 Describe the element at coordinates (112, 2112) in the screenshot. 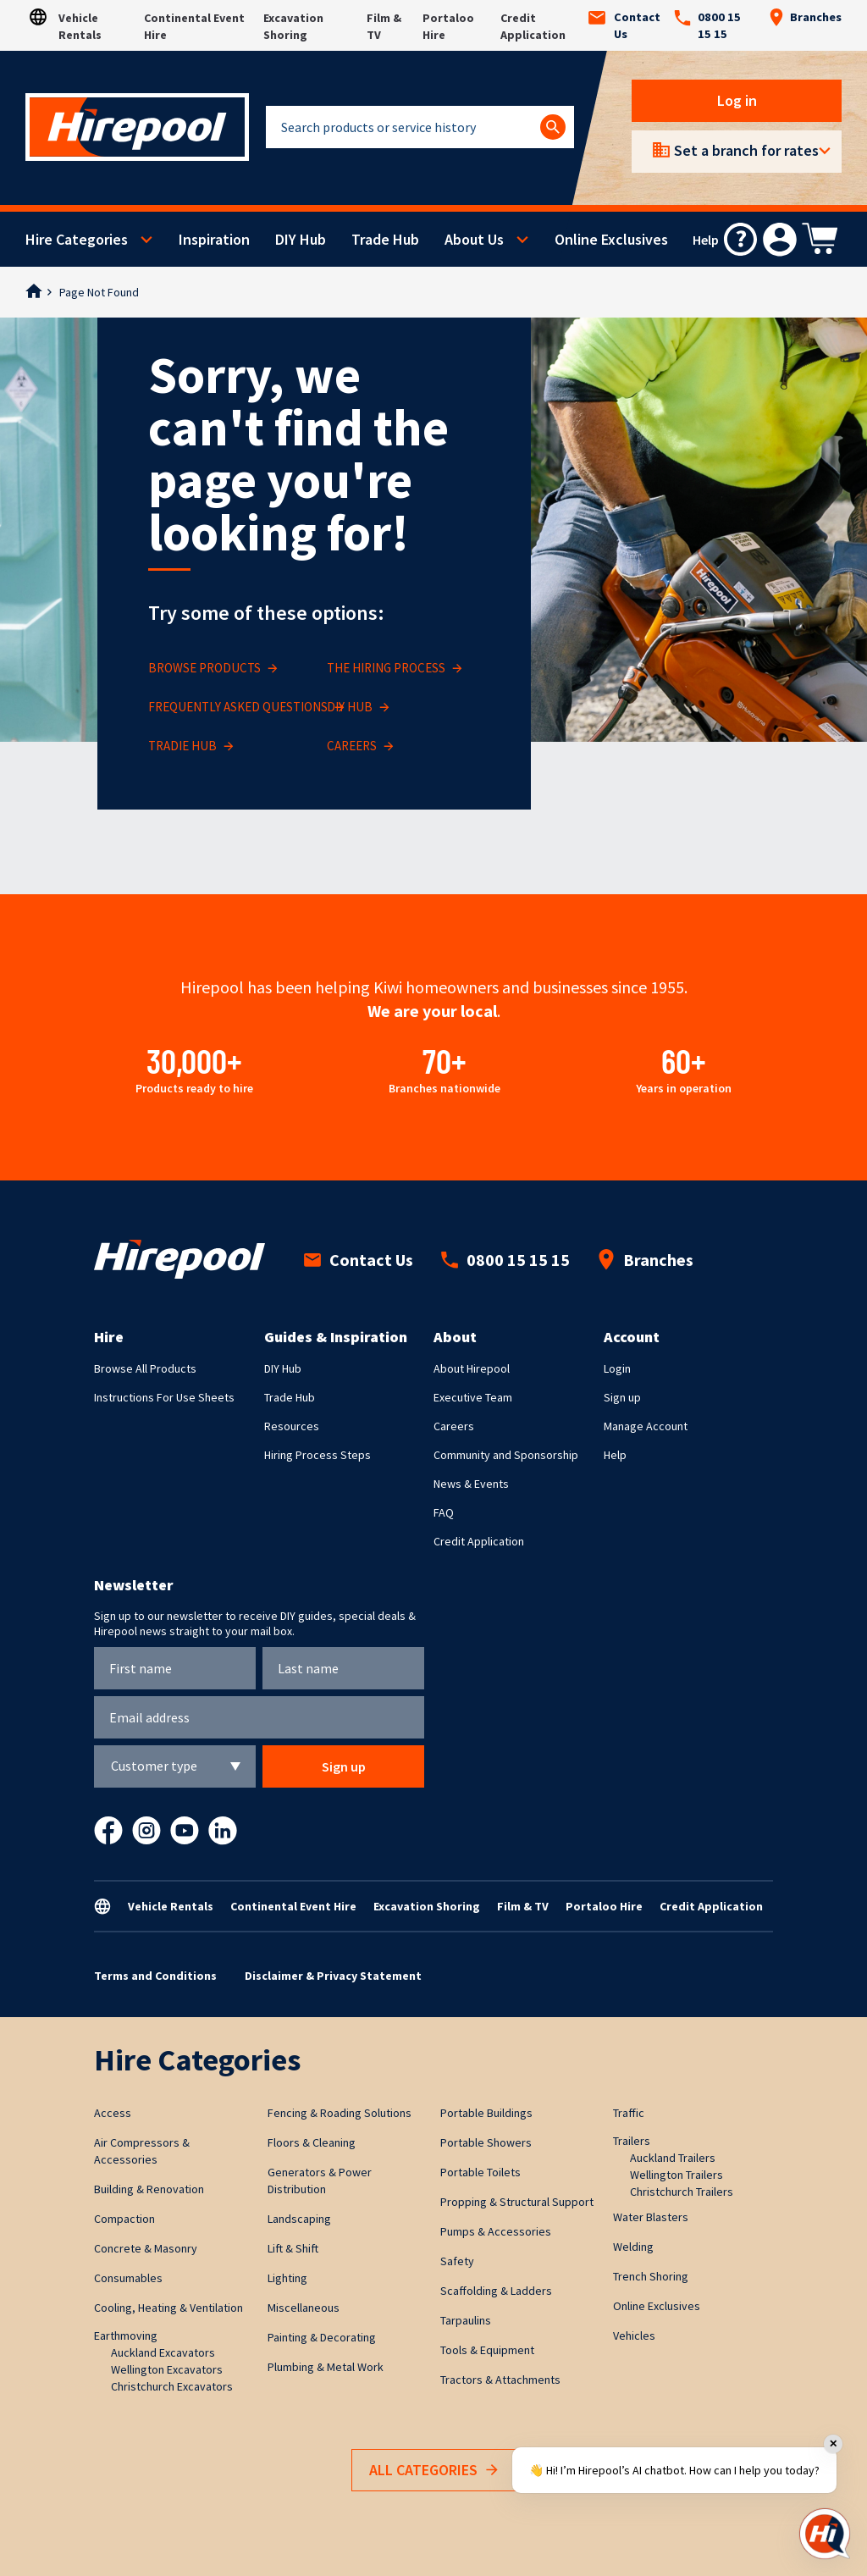

I see `Access` at that location.